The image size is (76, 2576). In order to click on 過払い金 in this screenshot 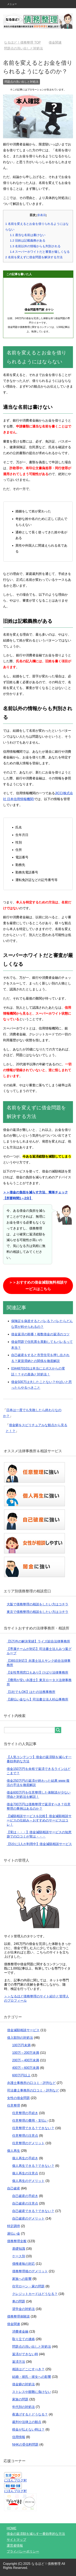, I will do `click(13, 2233)`.